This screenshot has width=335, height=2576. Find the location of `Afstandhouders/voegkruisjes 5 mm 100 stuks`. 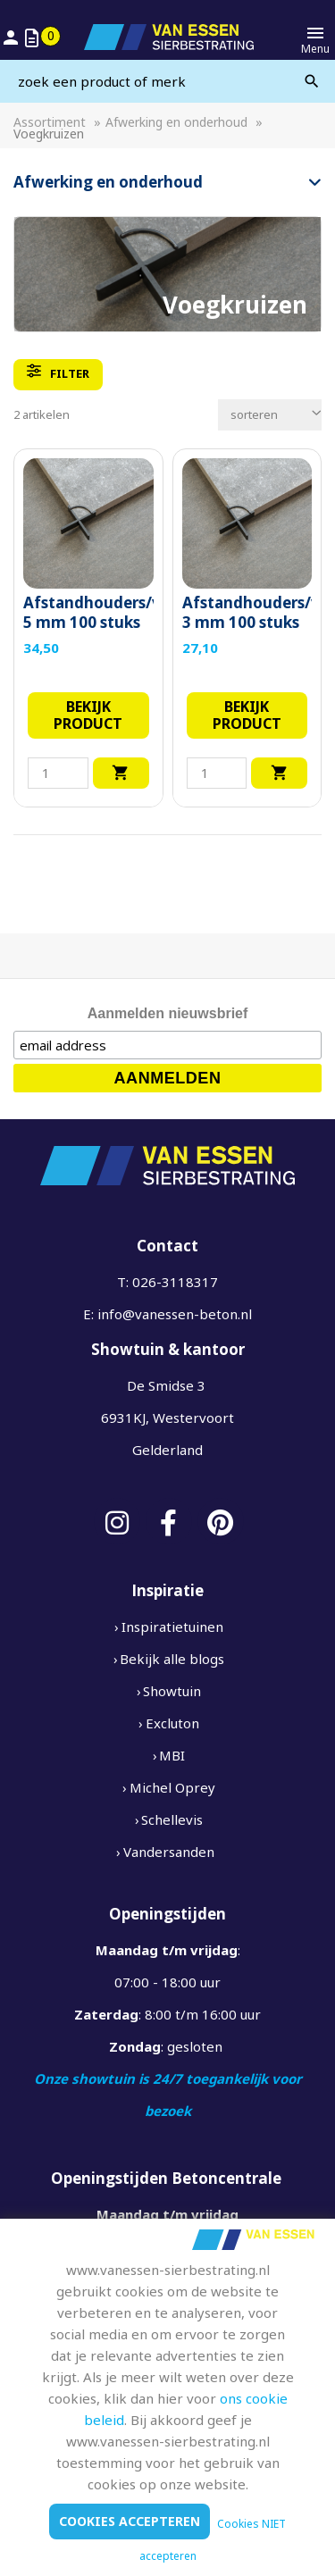

Afstandhouders/voegkruisjes 5 mm 100 stuks is located at coordinates (88, 612).